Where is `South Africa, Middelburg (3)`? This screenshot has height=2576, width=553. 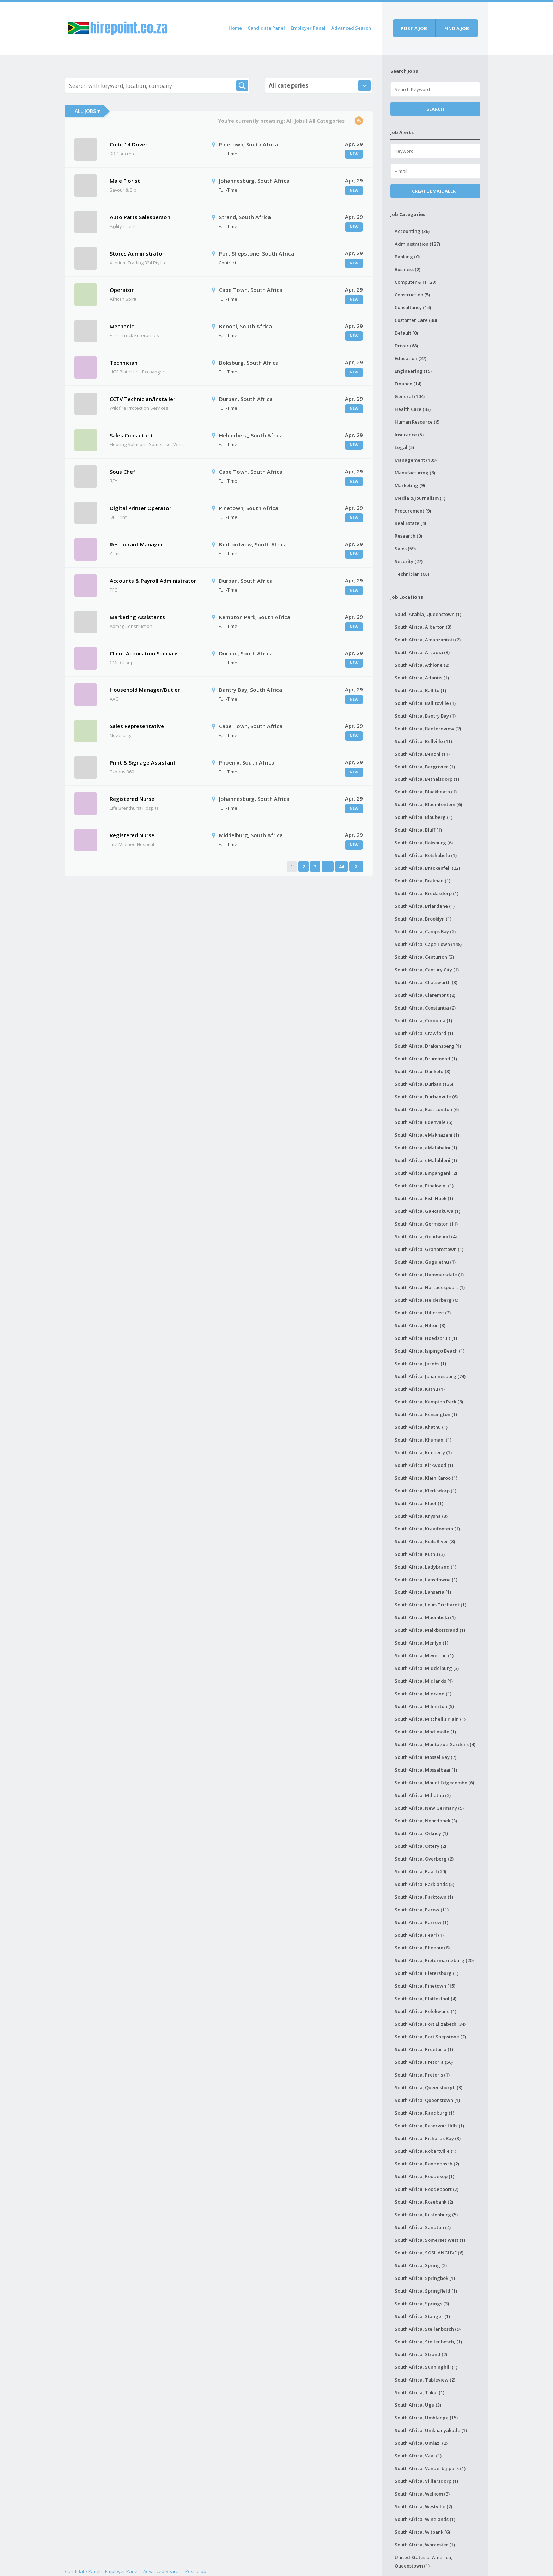
South Africa, Middelburg (3) is located at coordinates (427, 1668).